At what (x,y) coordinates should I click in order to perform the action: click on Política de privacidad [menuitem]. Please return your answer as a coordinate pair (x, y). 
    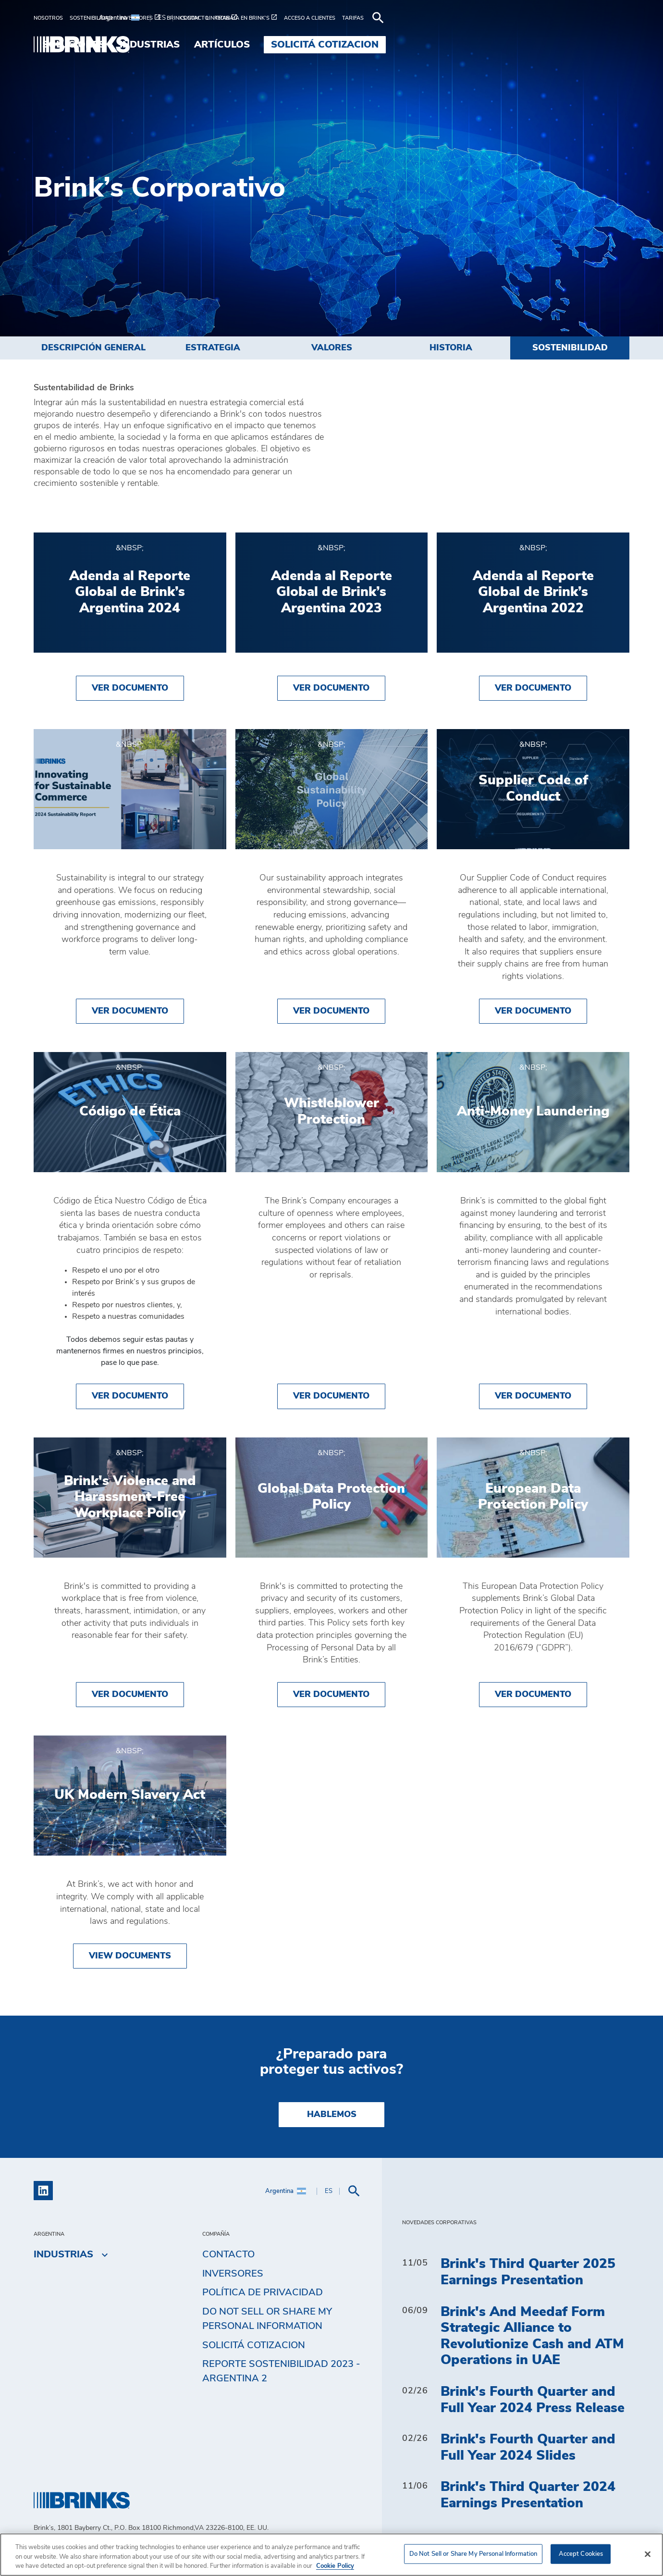
    Looking at the image, I should click on (262, 2296).